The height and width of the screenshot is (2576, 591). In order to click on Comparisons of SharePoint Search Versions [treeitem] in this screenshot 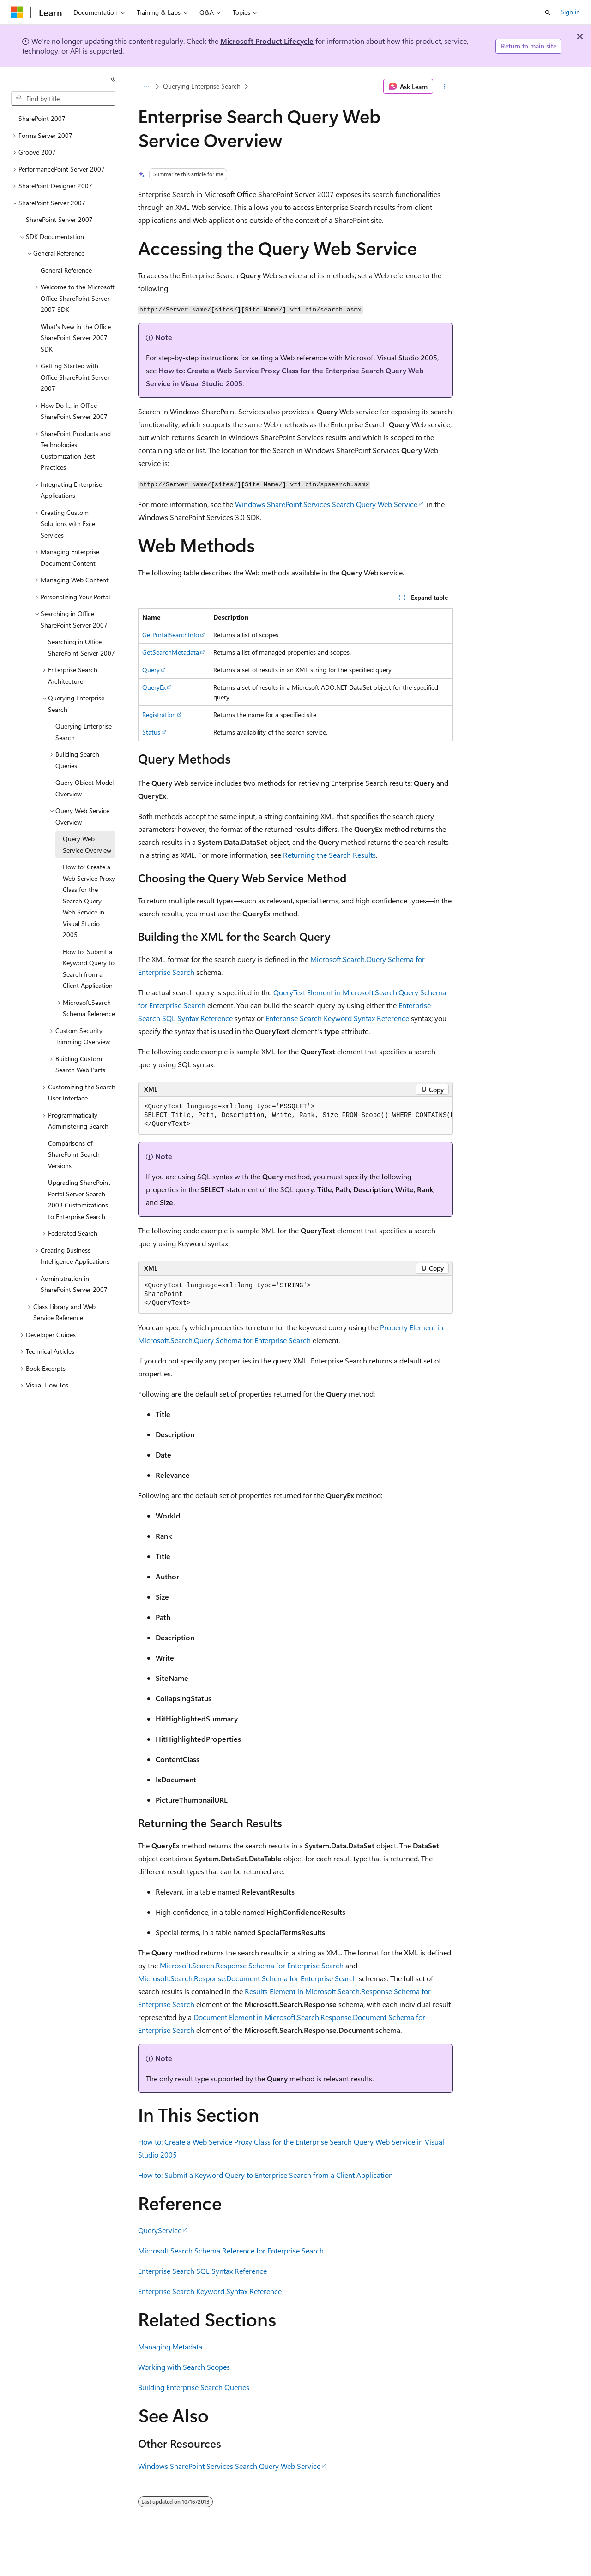, I will do `click(74, 1154)`.